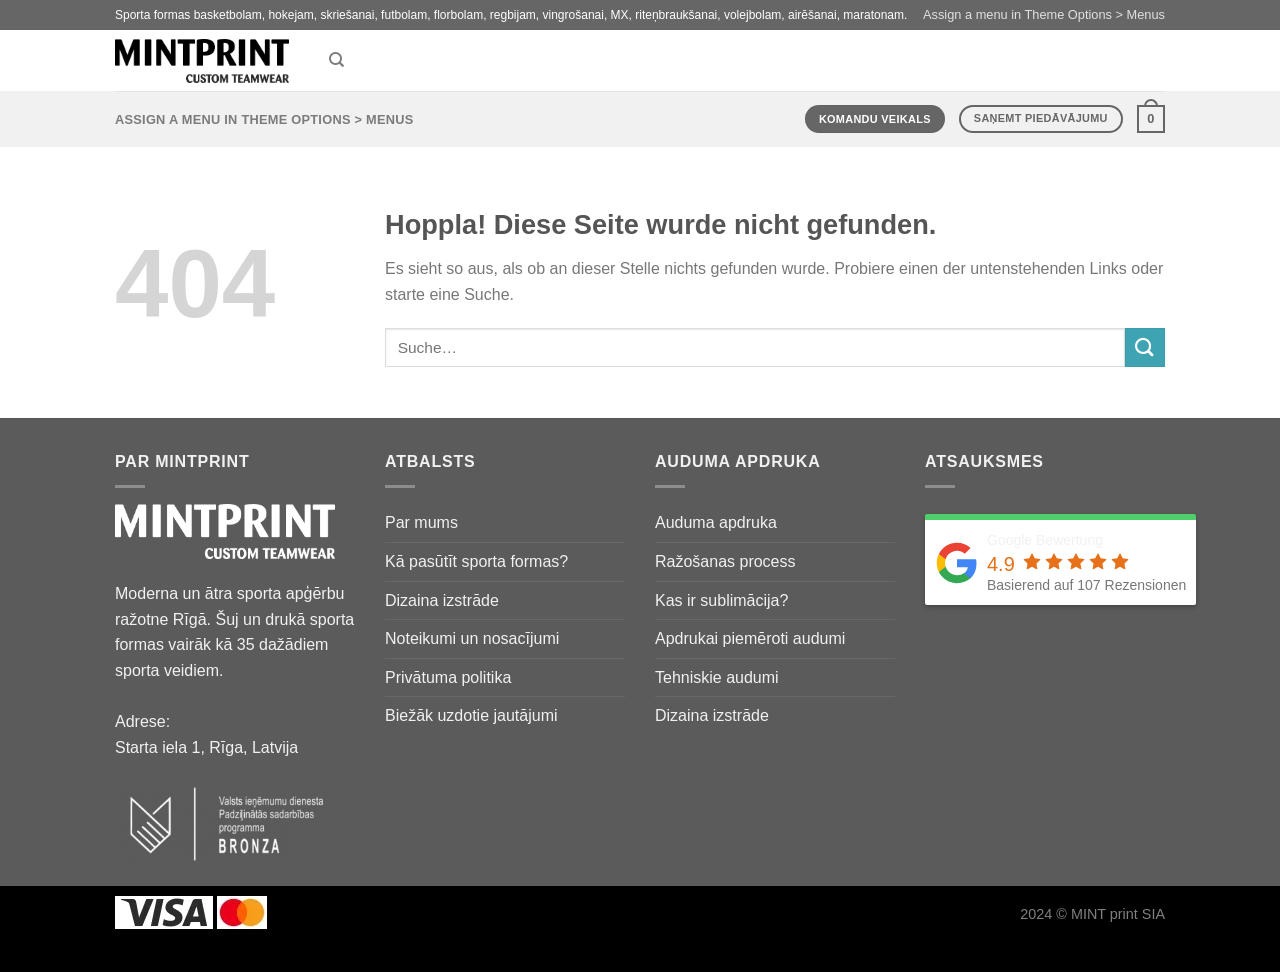  Describe the element at coordinates (206, 747) in the screenshot. I see `Starta iela 1, Rīga, Latvija` at that location.